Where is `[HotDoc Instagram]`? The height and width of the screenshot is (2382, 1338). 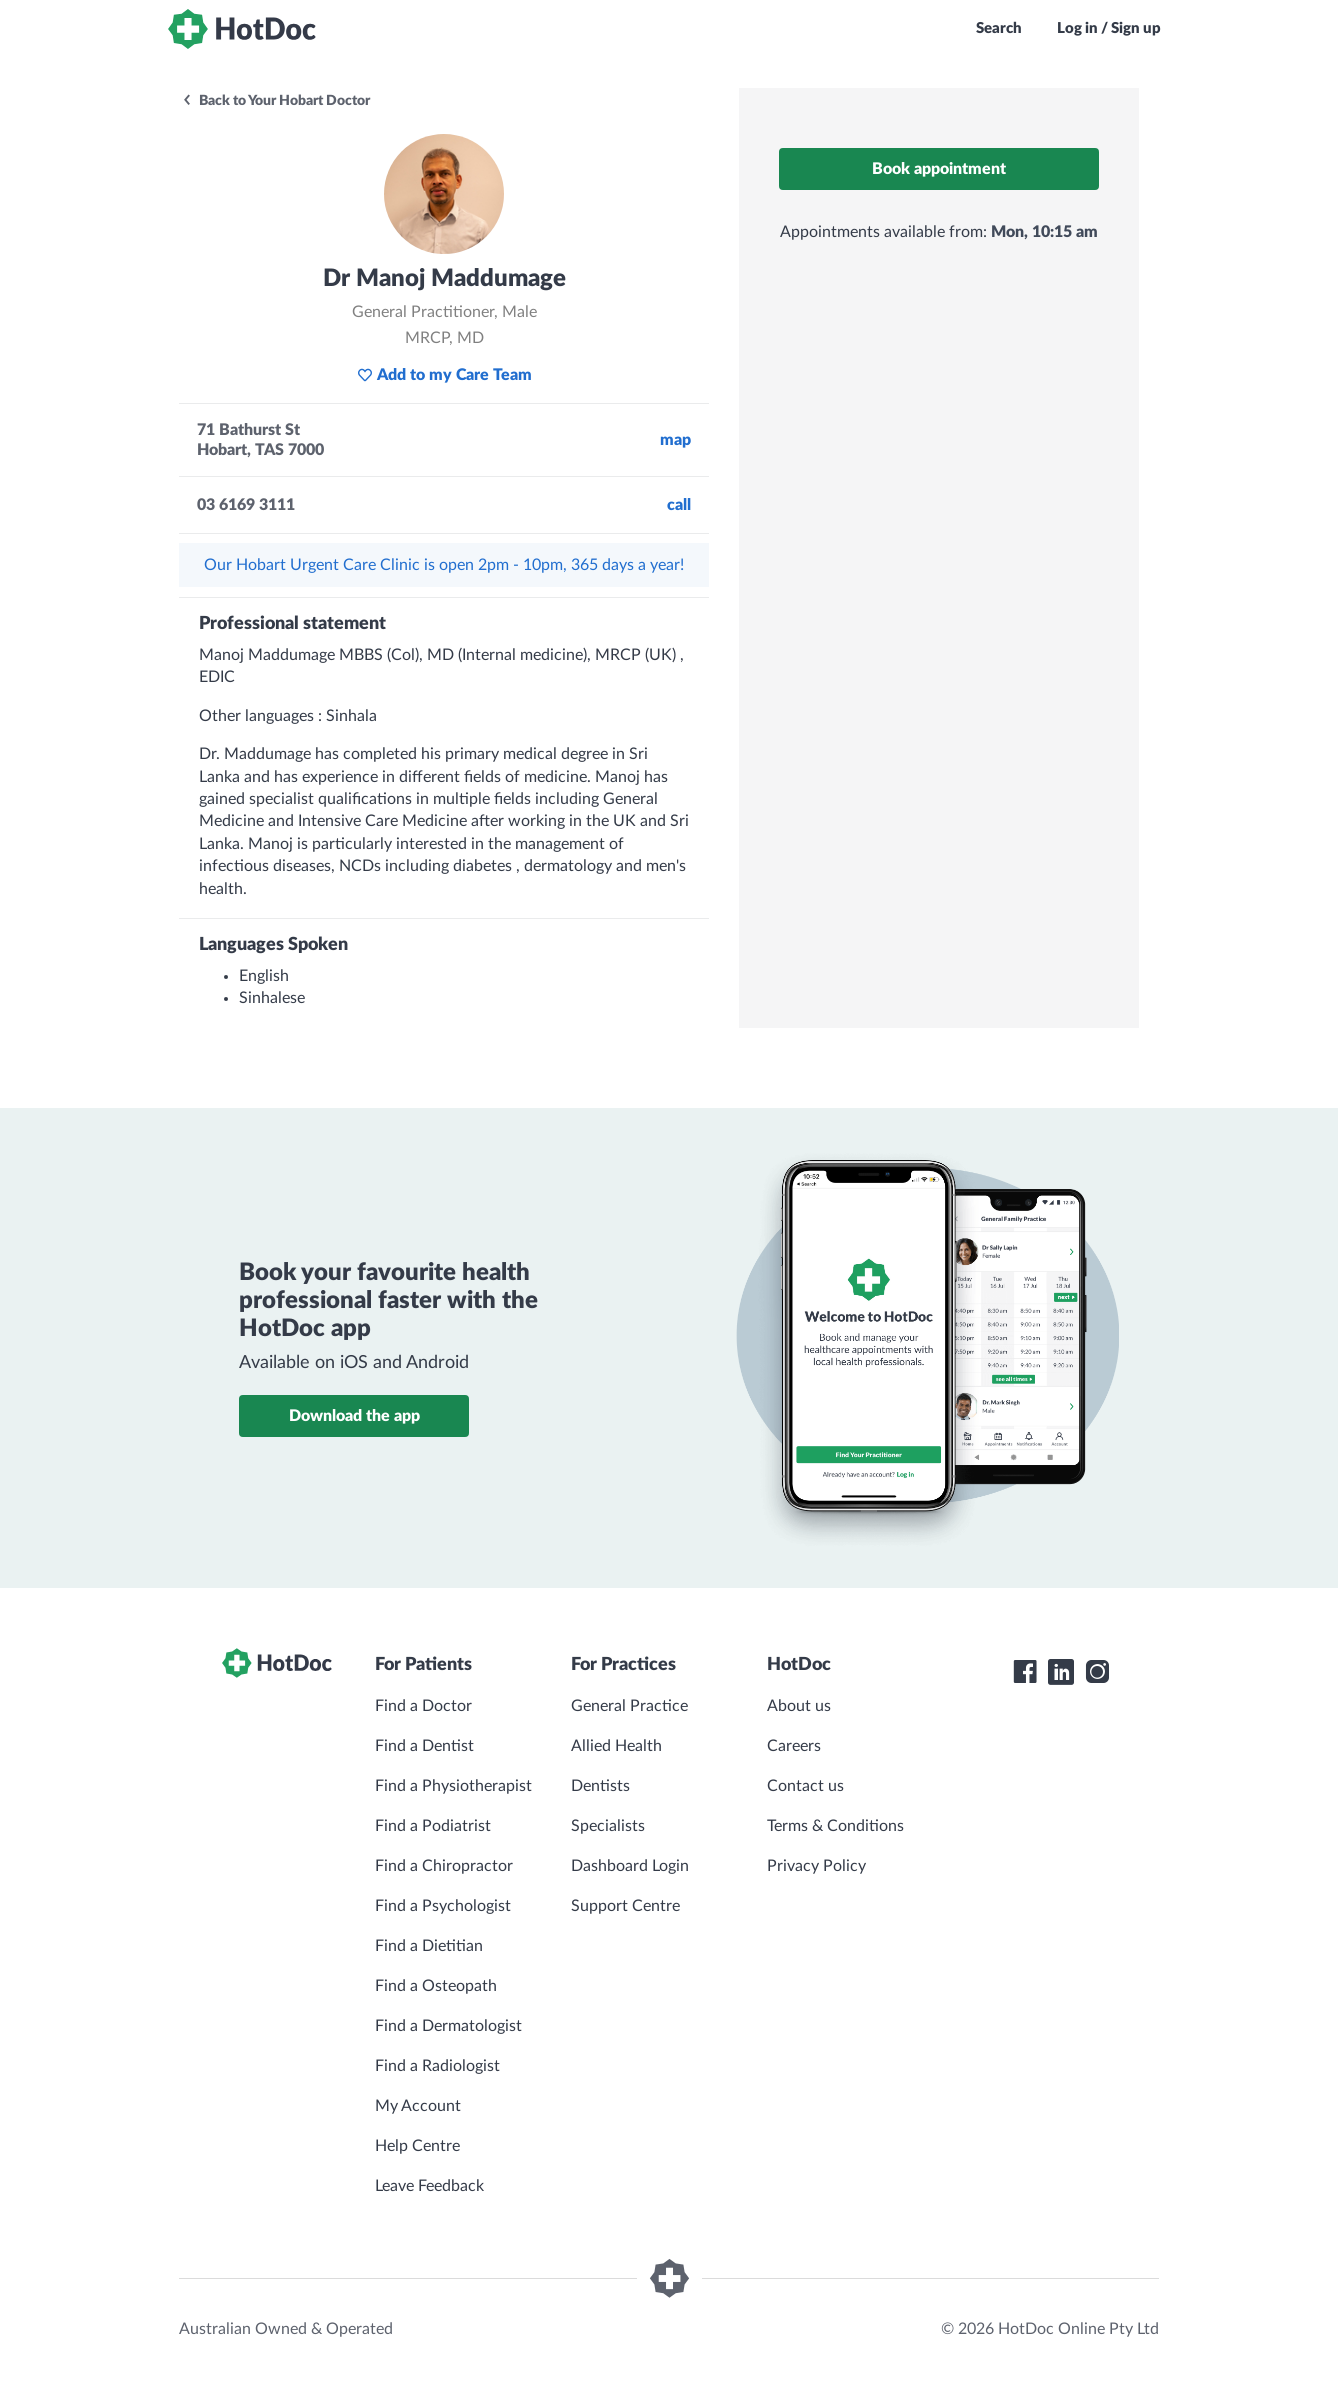 [HotDoc Instagram] is located at coordinates (1097, 1672).